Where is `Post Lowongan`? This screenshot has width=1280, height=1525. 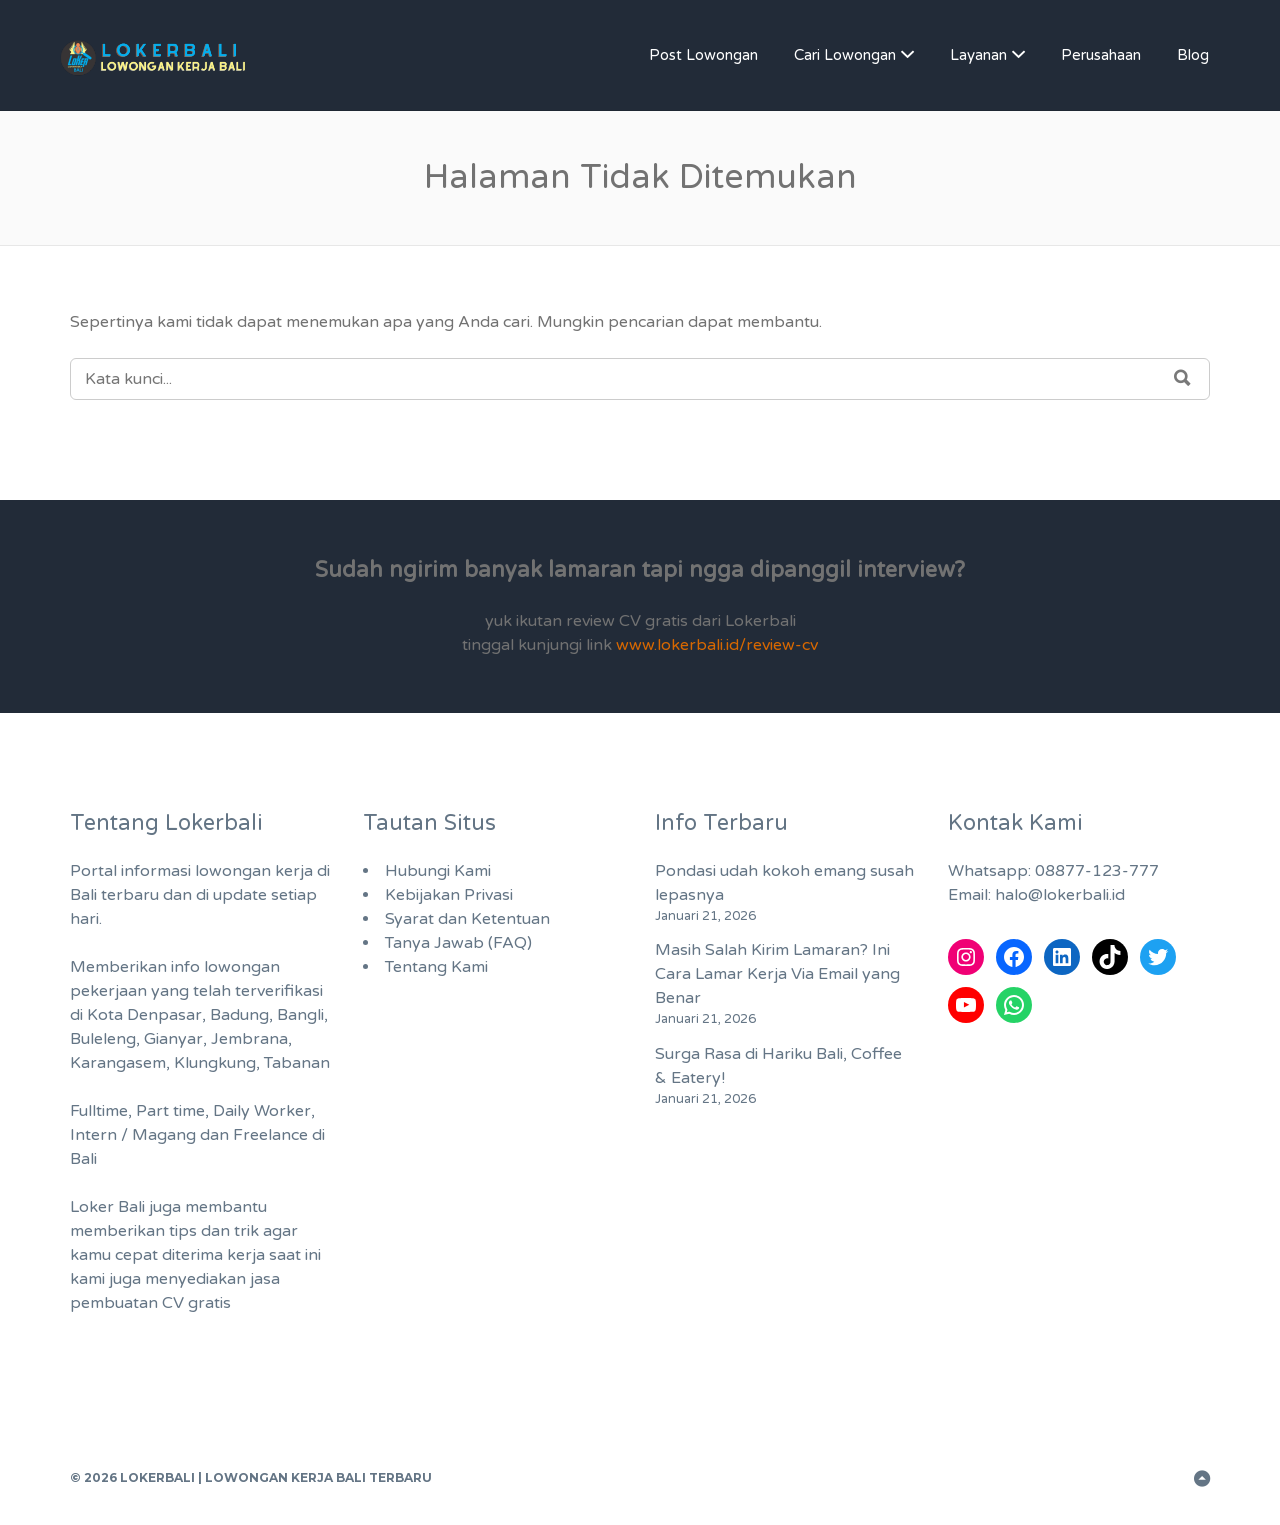
Post Lowongan is located at coordinates (703, 55).